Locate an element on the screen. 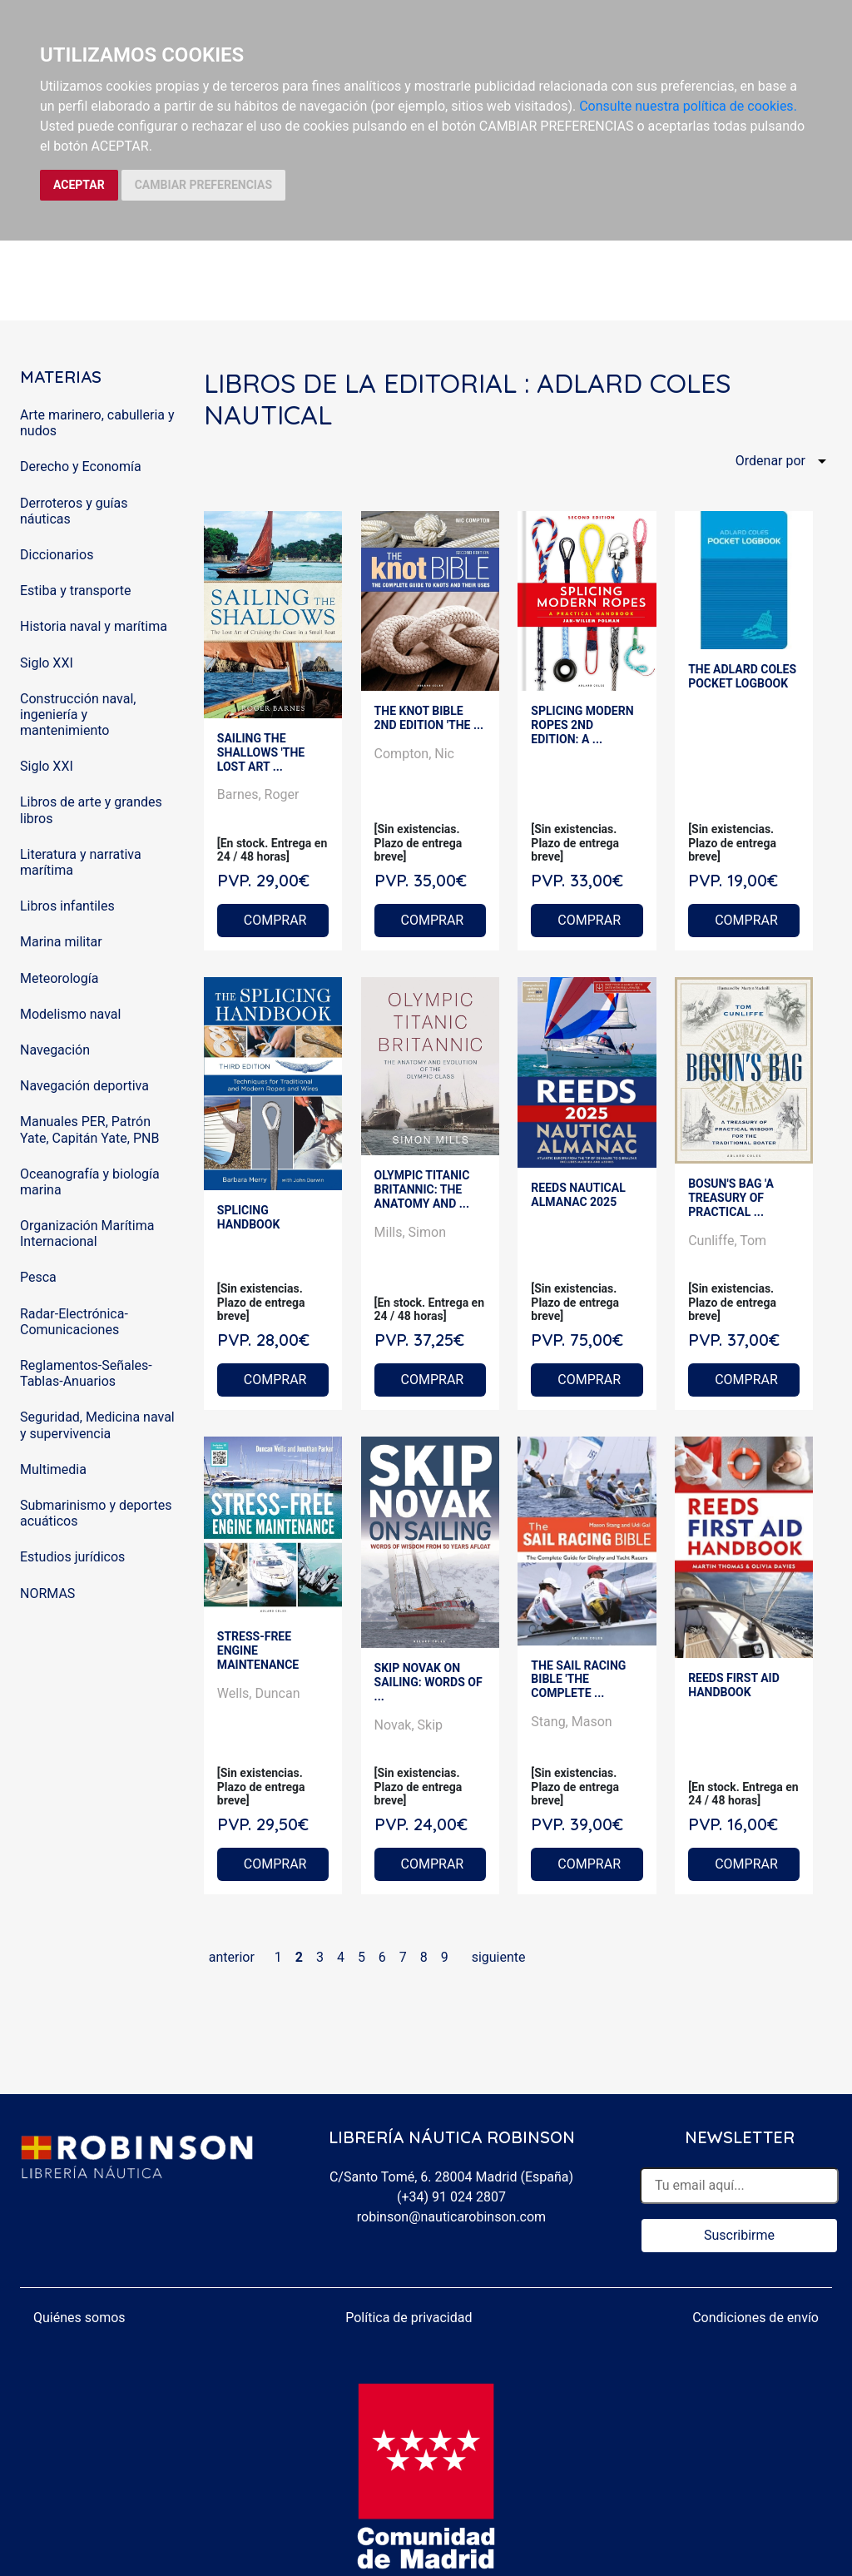 This screenshot has width=852, height=2576. Pesca is located at coordinates (38, 1277).